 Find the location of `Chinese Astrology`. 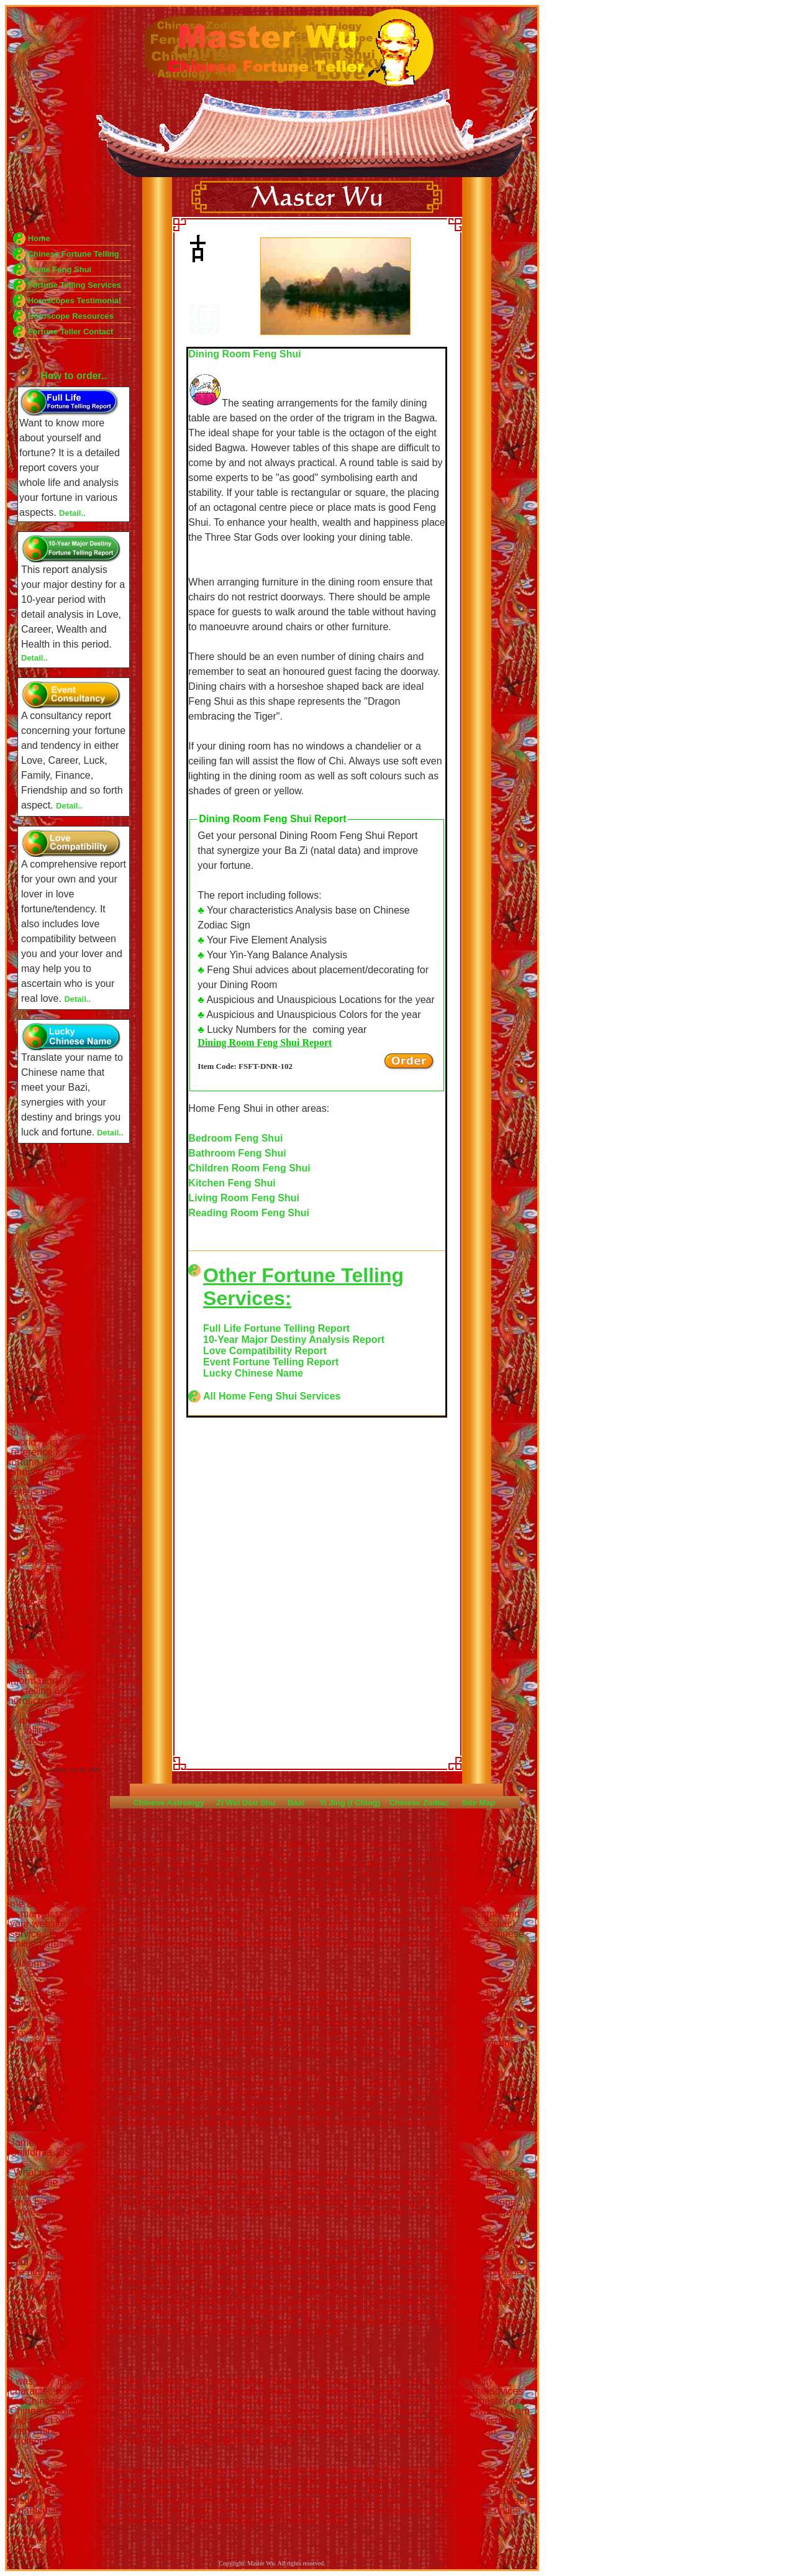

Chinese Astrology is located at coordinates (169, 1802).